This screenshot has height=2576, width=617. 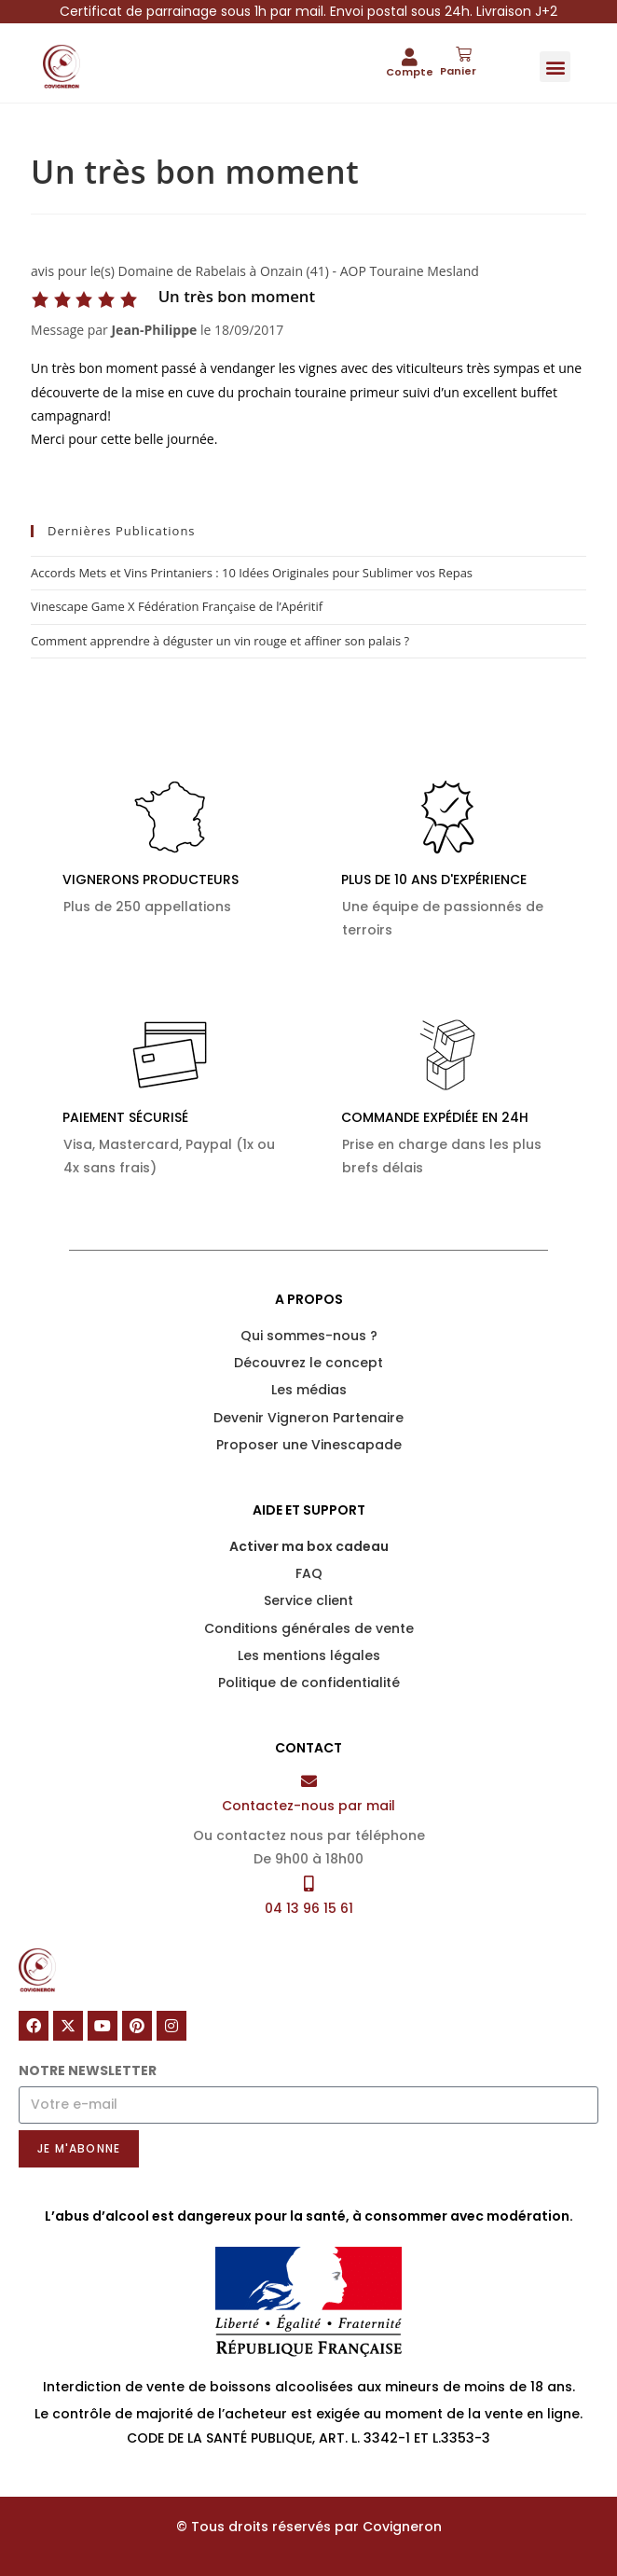 What do you see at coordinates (308, 1573) in the screenshot?
I see `FAQ` at bounding box center [308, 1573].